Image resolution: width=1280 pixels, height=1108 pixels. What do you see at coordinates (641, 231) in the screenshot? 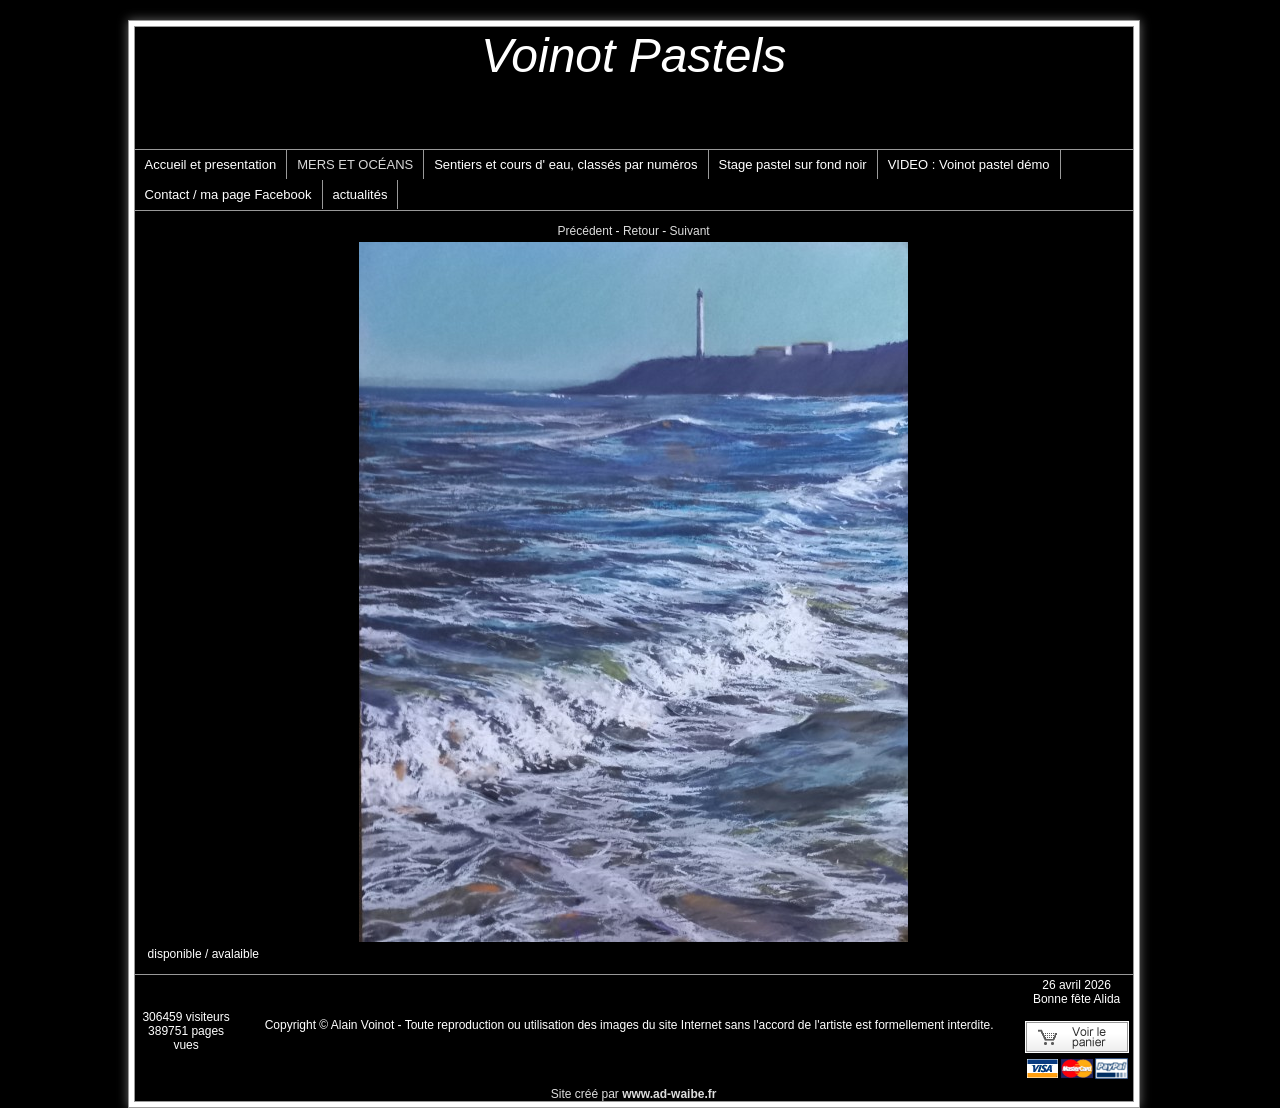
I see `Retour` at bounding box center [641, 231].